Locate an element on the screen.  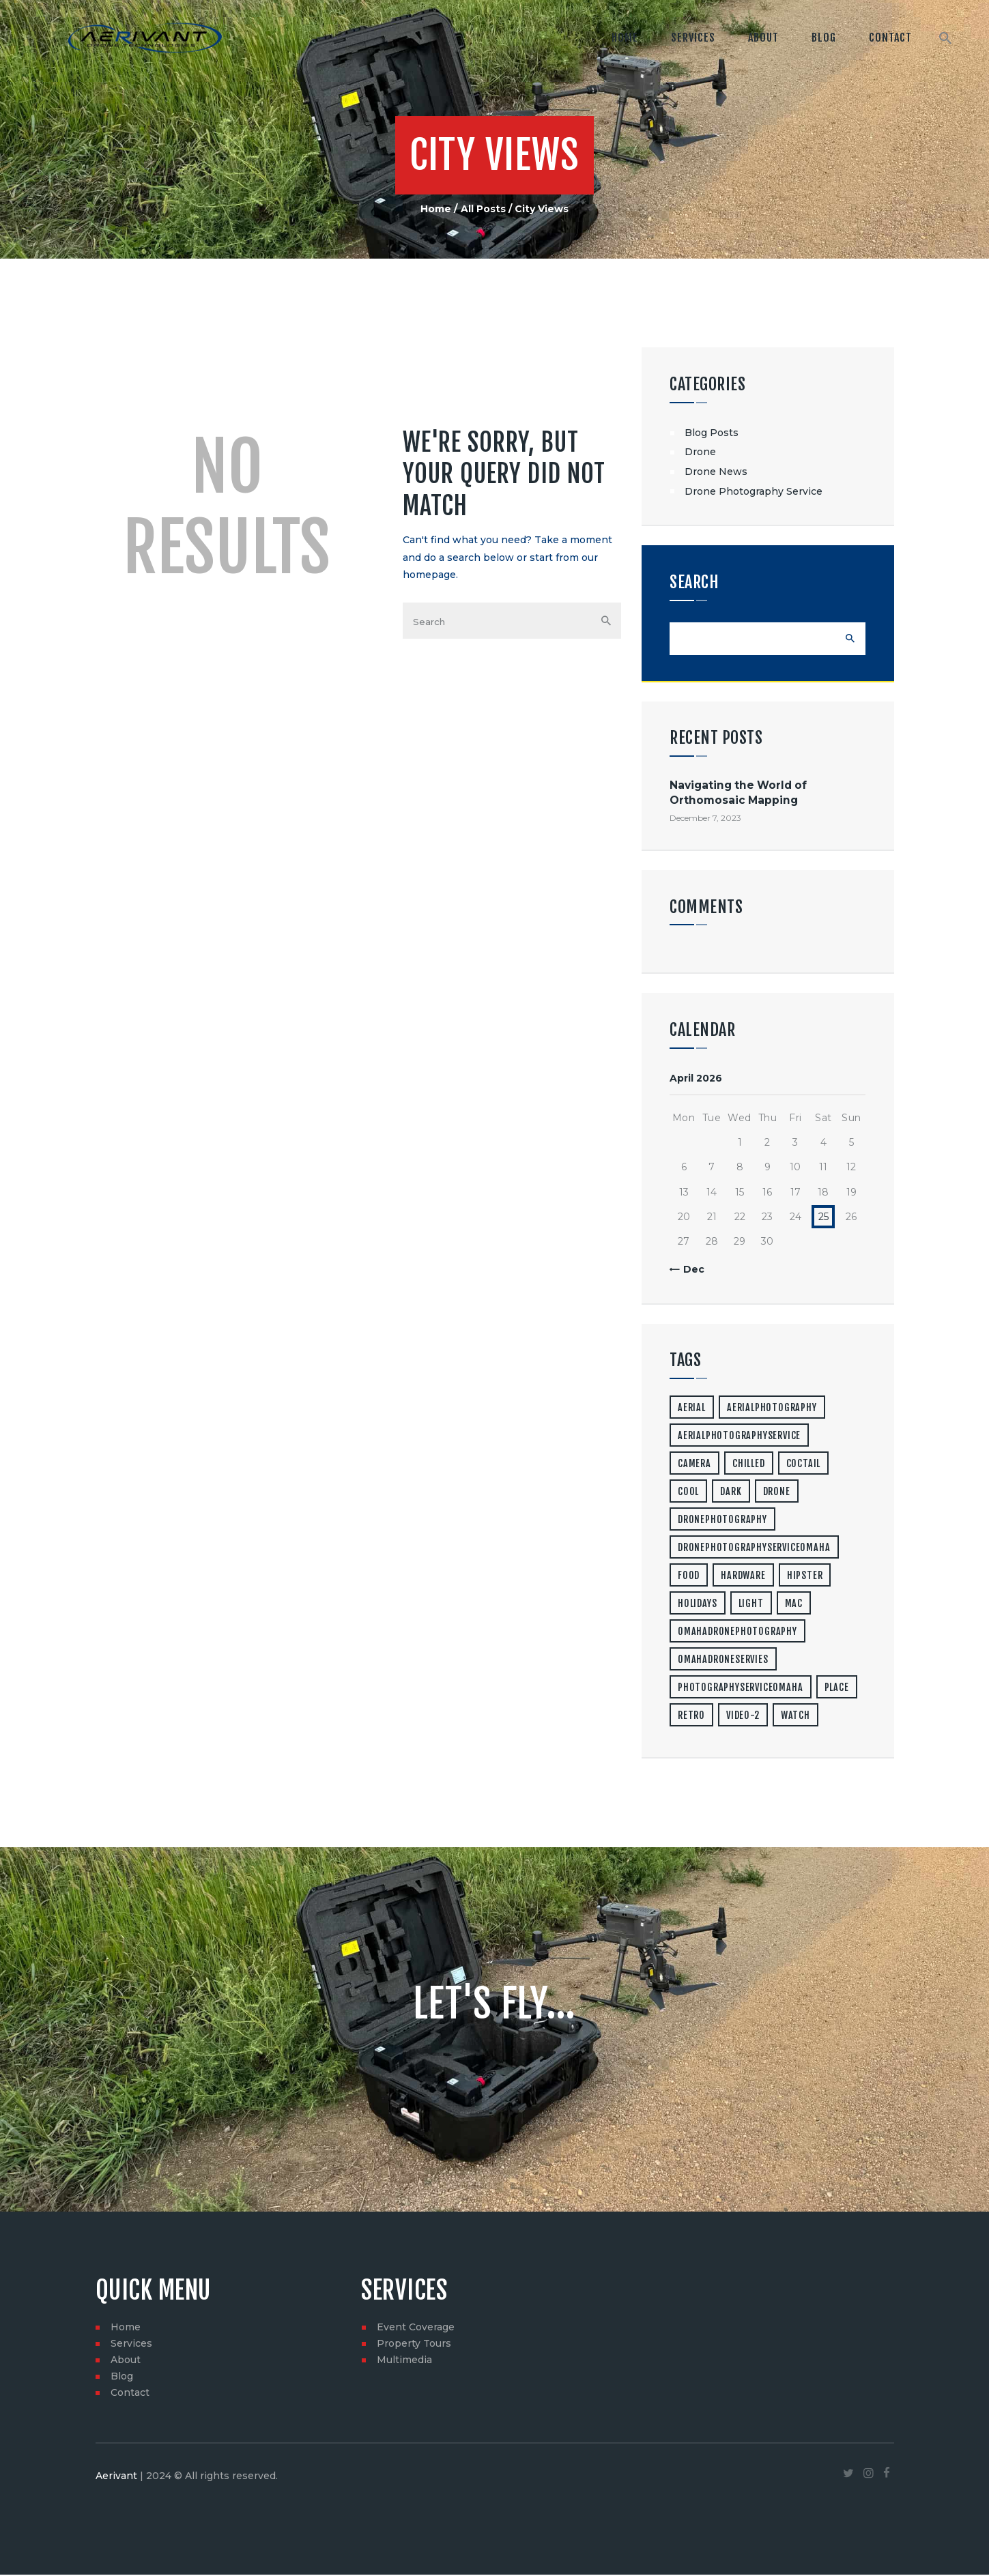
light [light (7 items)] is located at coordinates (751, 1605).